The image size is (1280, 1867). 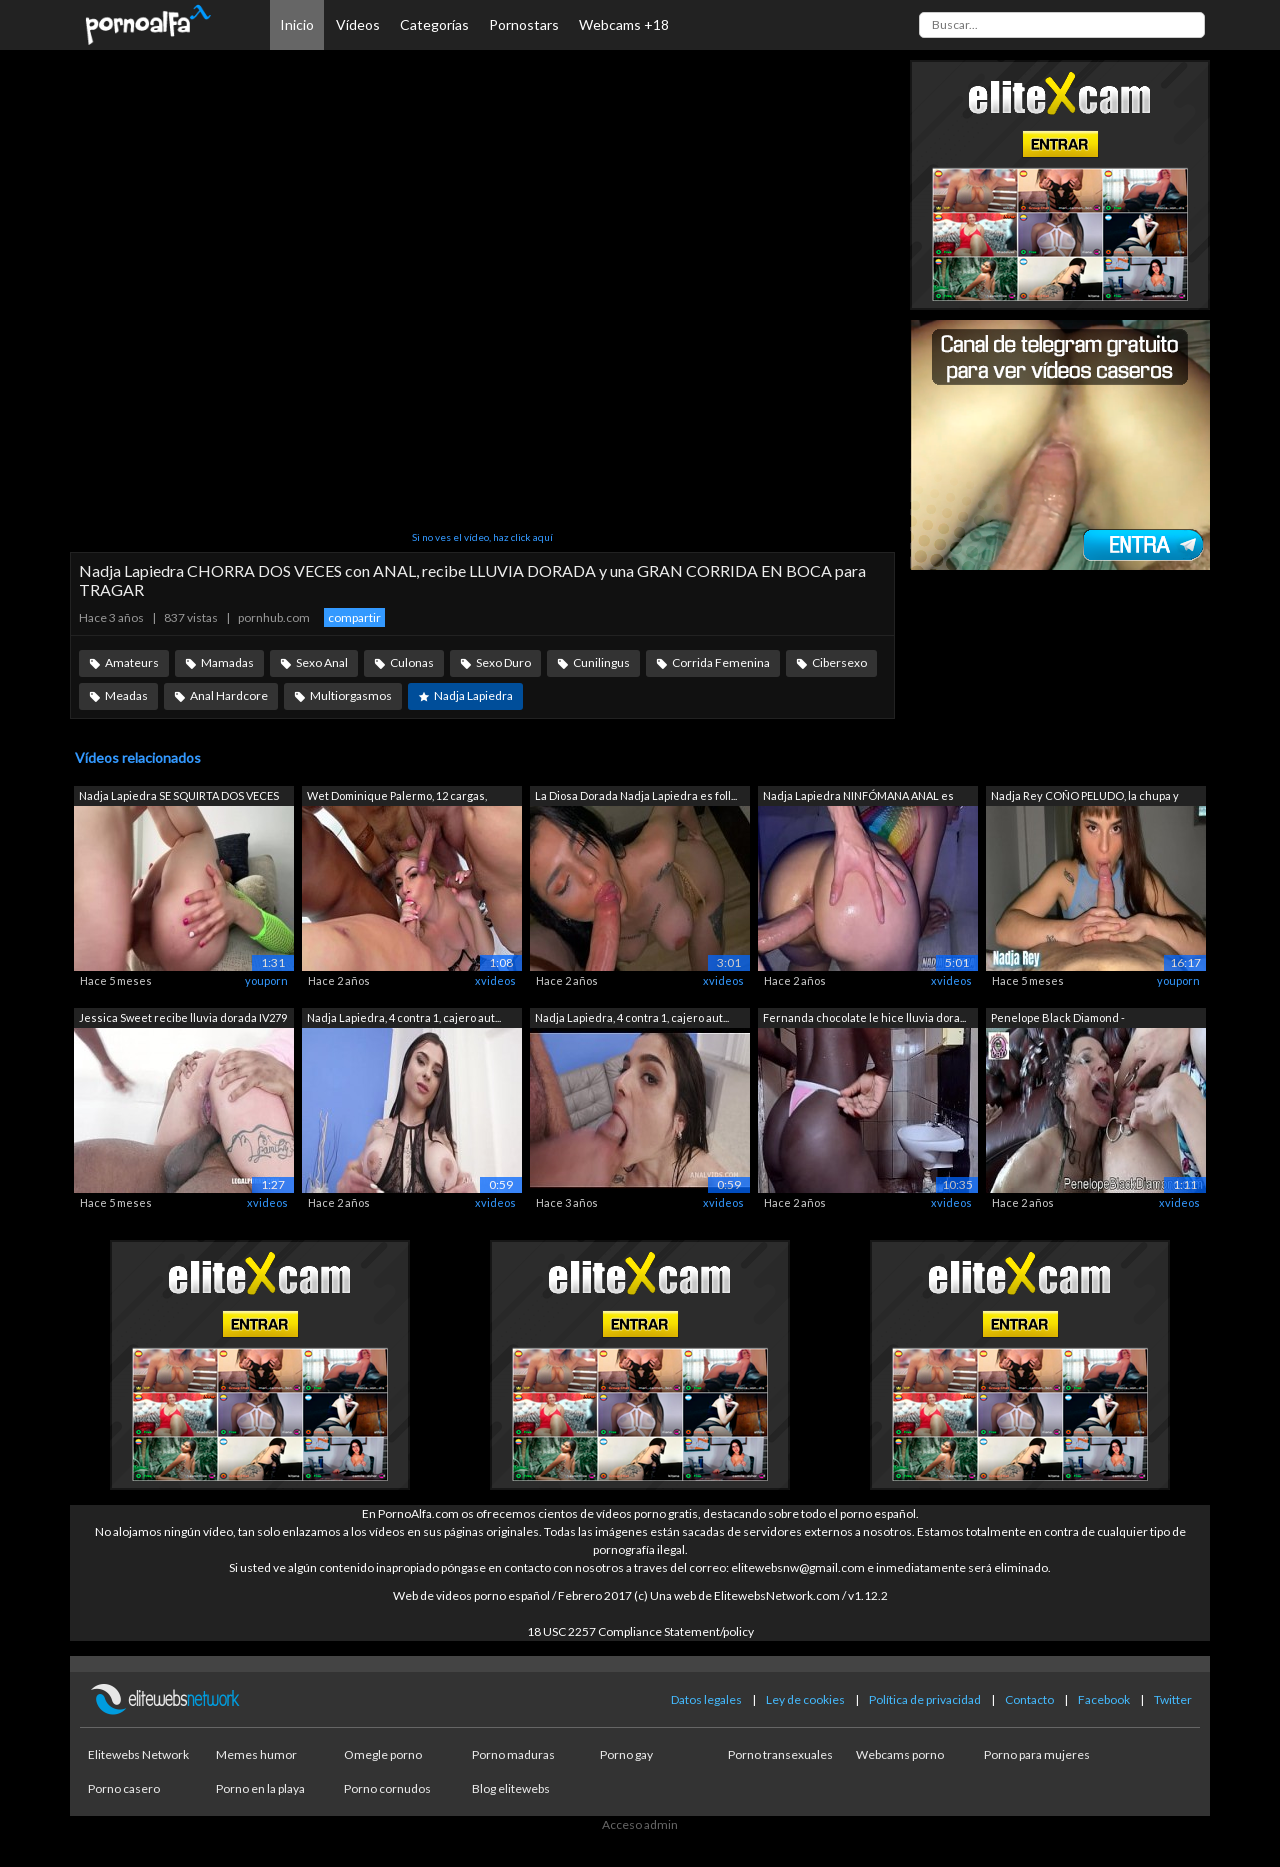 What do you see at coordinates (412, 662) in the screenshot?
I see `Culonas` at bounding box center [412, 662].